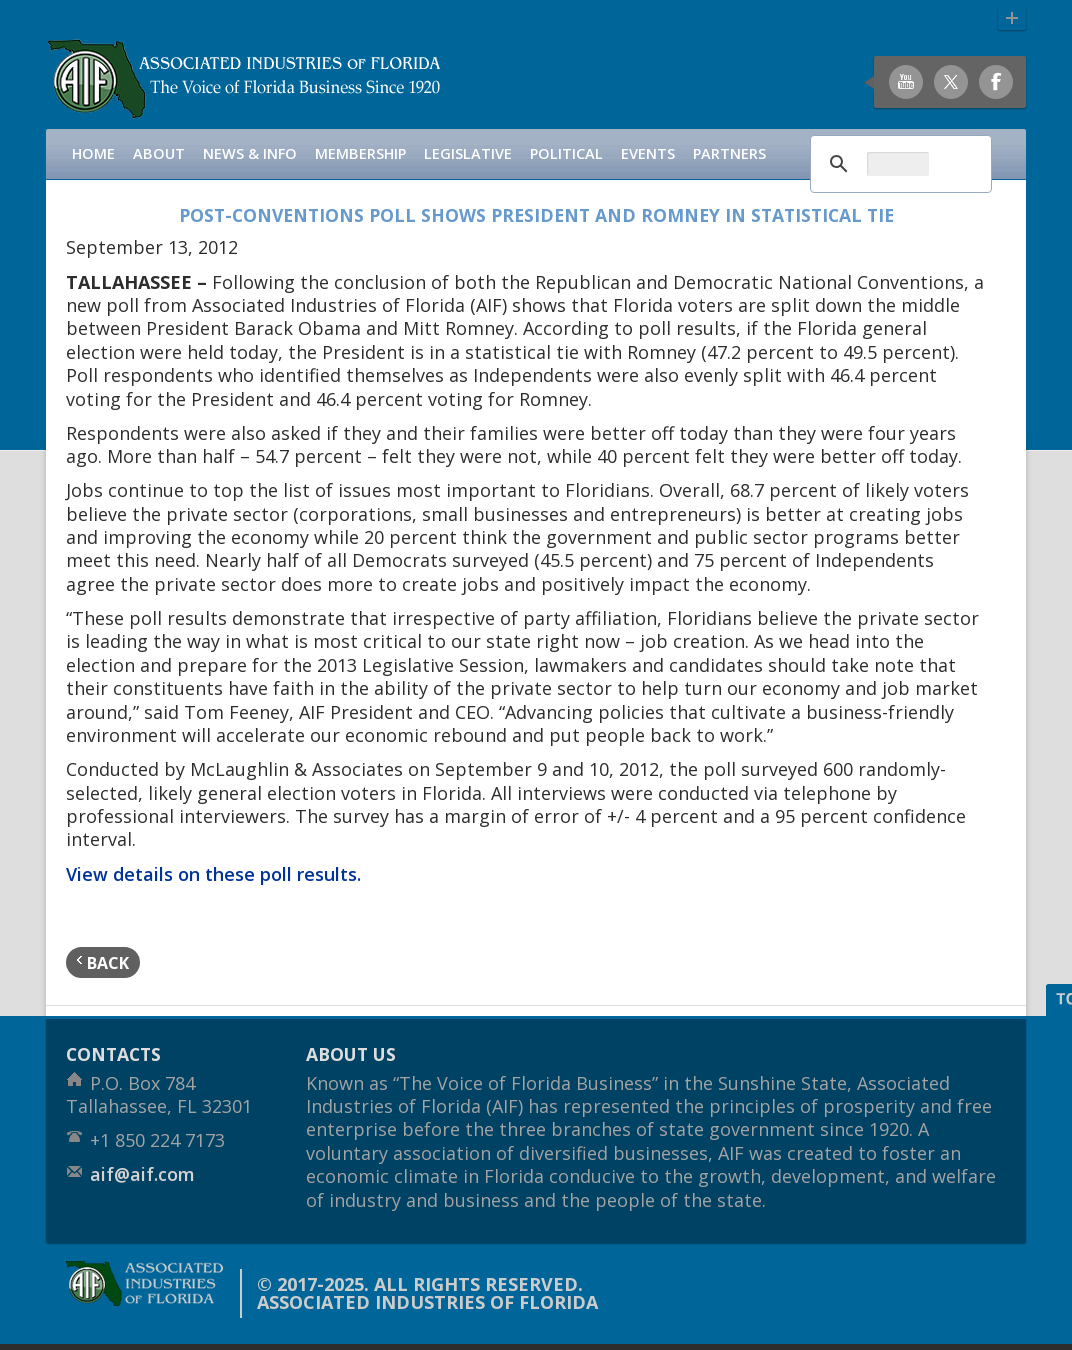  I want to click on Political, so click(566, 153).